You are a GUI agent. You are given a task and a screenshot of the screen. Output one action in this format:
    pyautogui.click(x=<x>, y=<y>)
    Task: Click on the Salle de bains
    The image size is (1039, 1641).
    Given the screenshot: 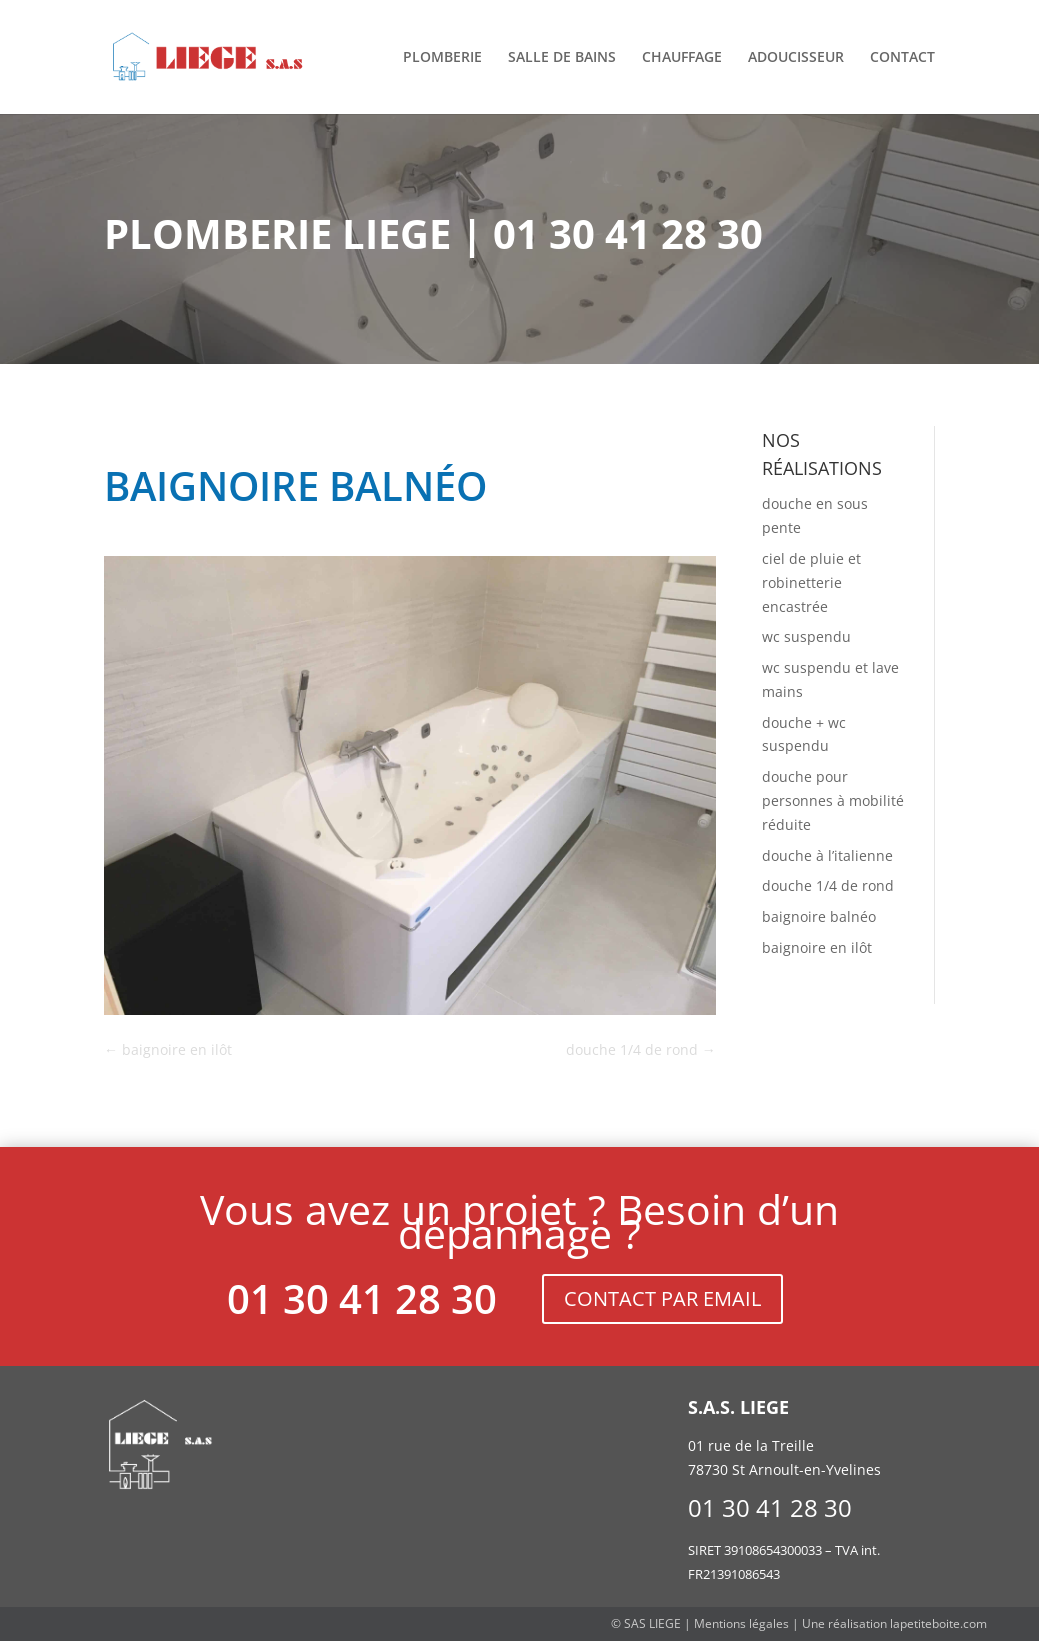 What is the action you would take?
    pyautogui.click(x=562, y=58)
    